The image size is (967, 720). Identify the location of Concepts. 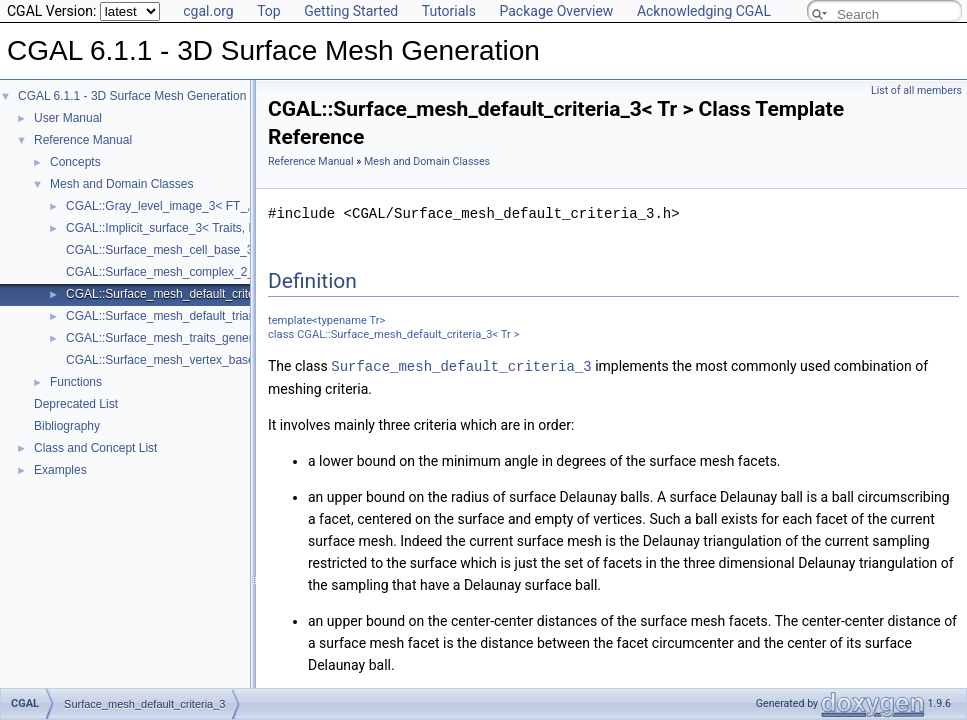
(75, 162).